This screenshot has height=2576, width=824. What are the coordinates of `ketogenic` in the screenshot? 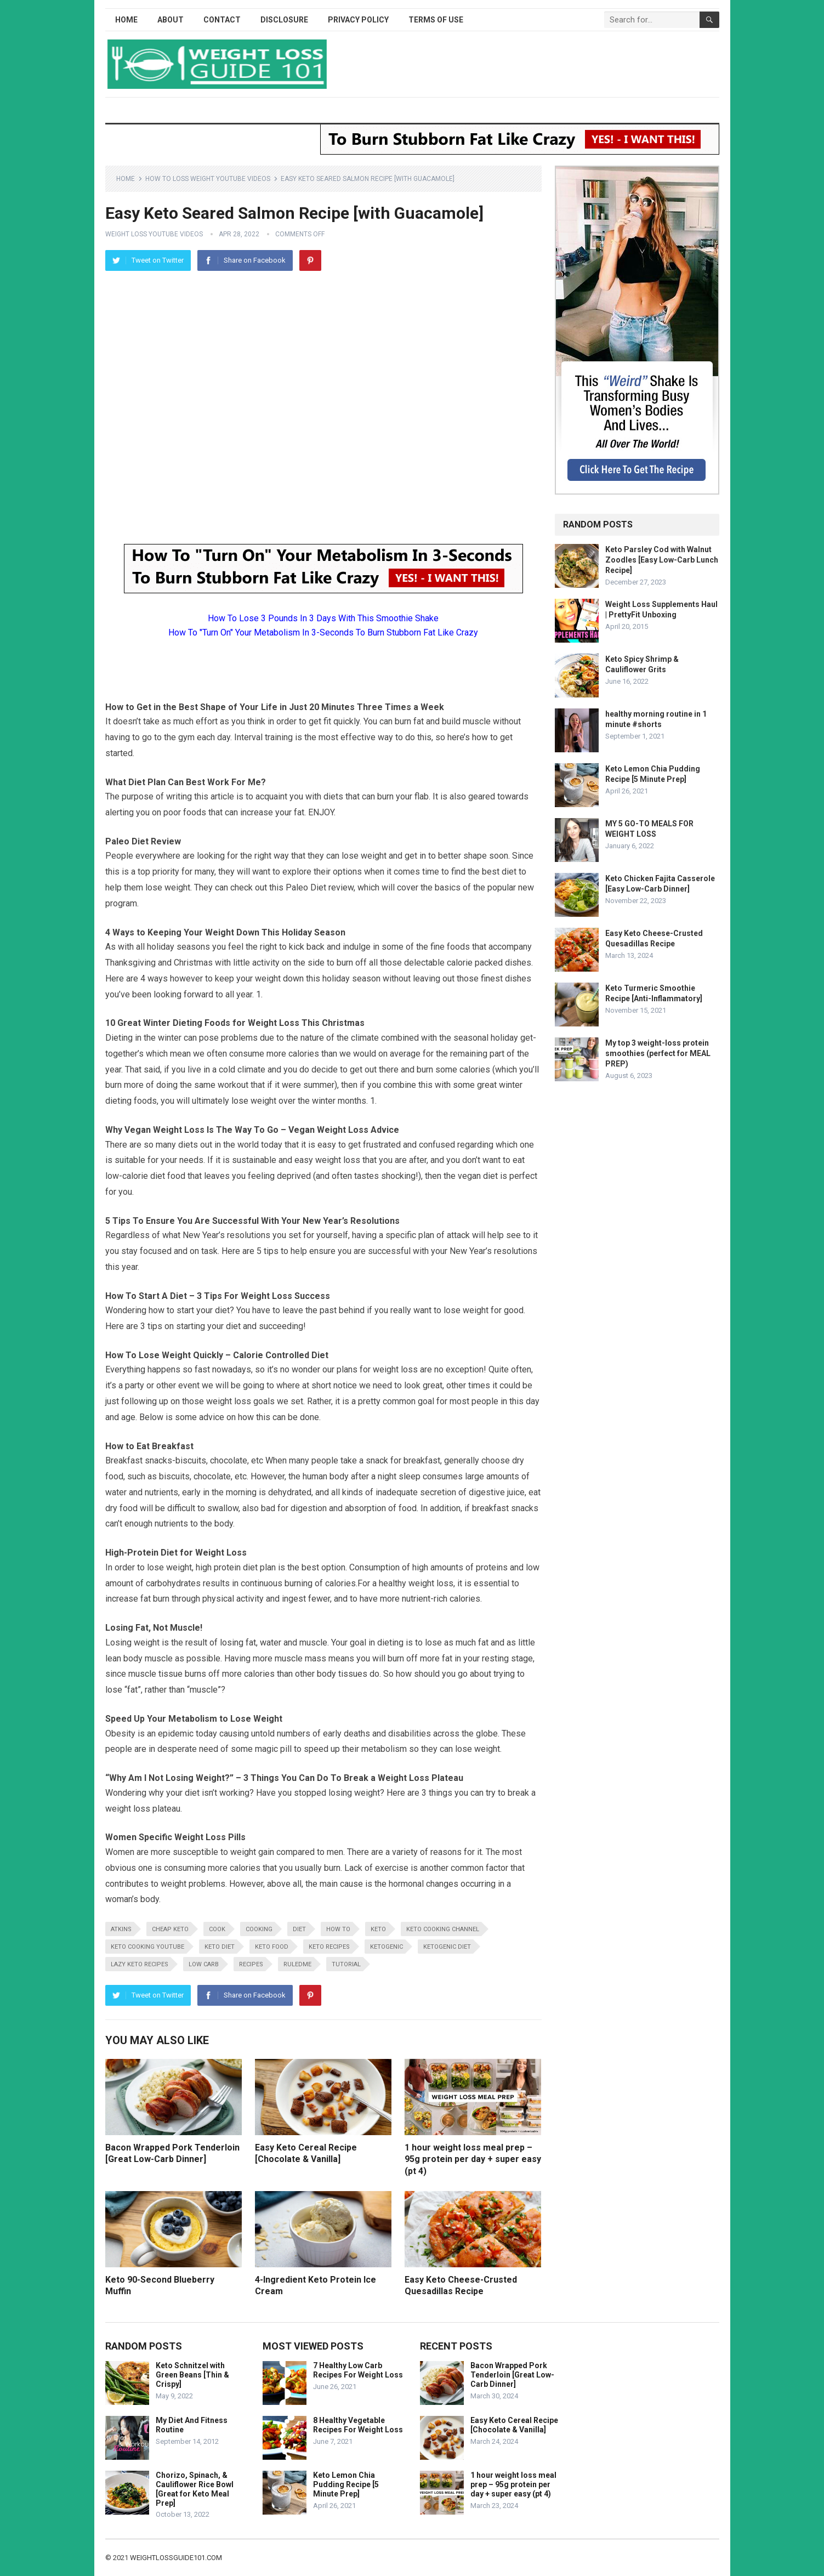 It's located at (386, 1946).